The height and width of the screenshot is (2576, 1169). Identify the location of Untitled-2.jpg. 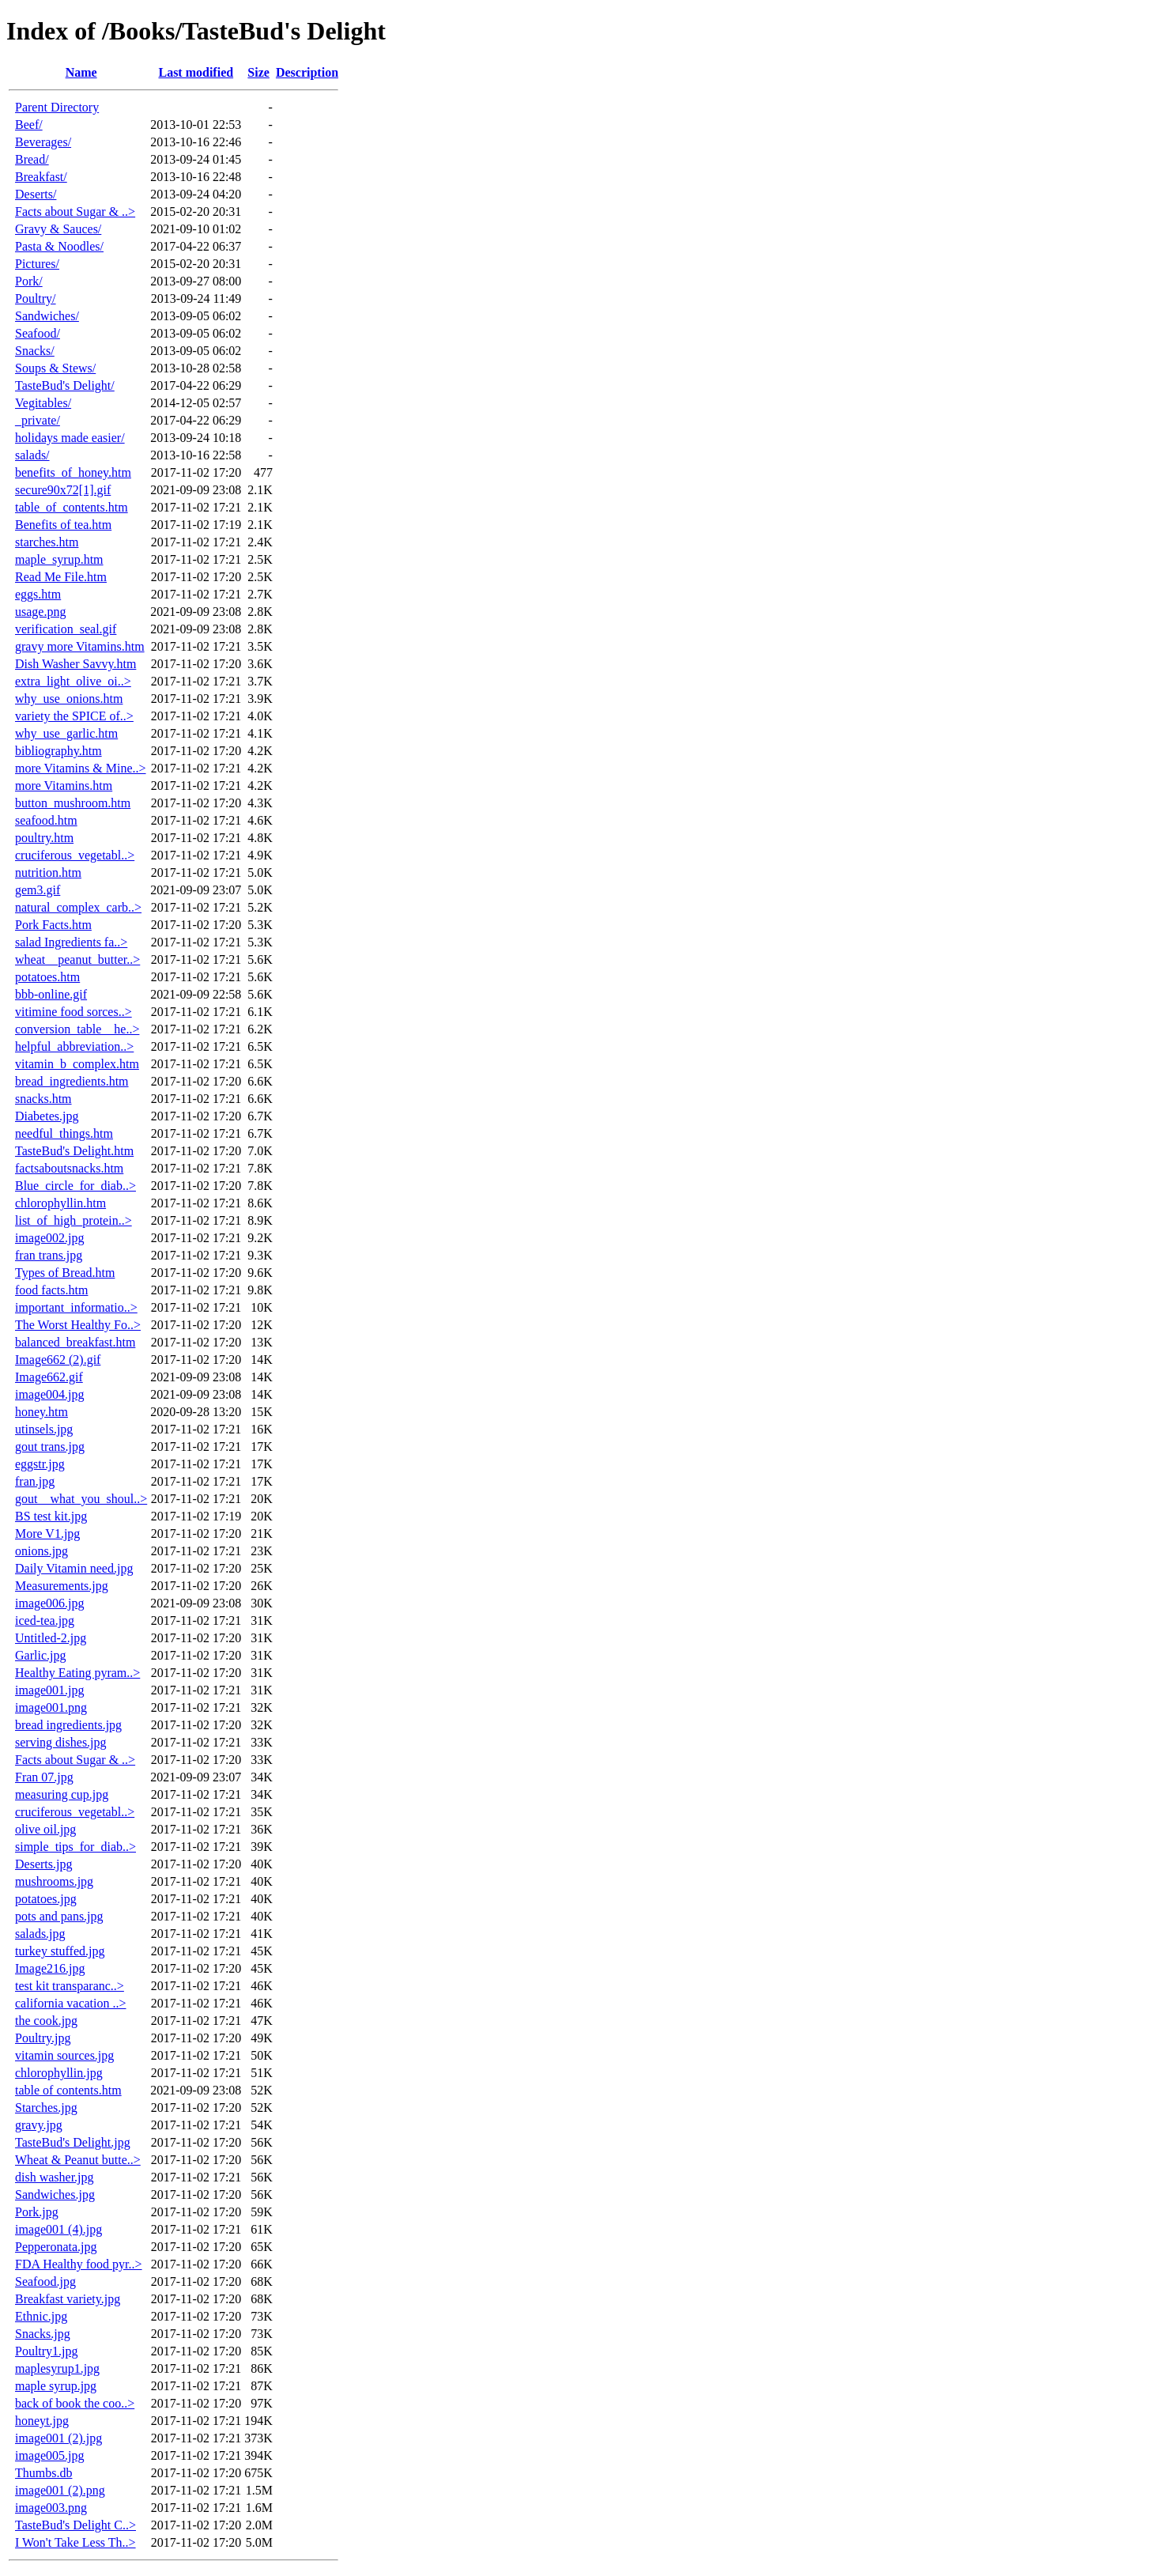
(50, 1638).